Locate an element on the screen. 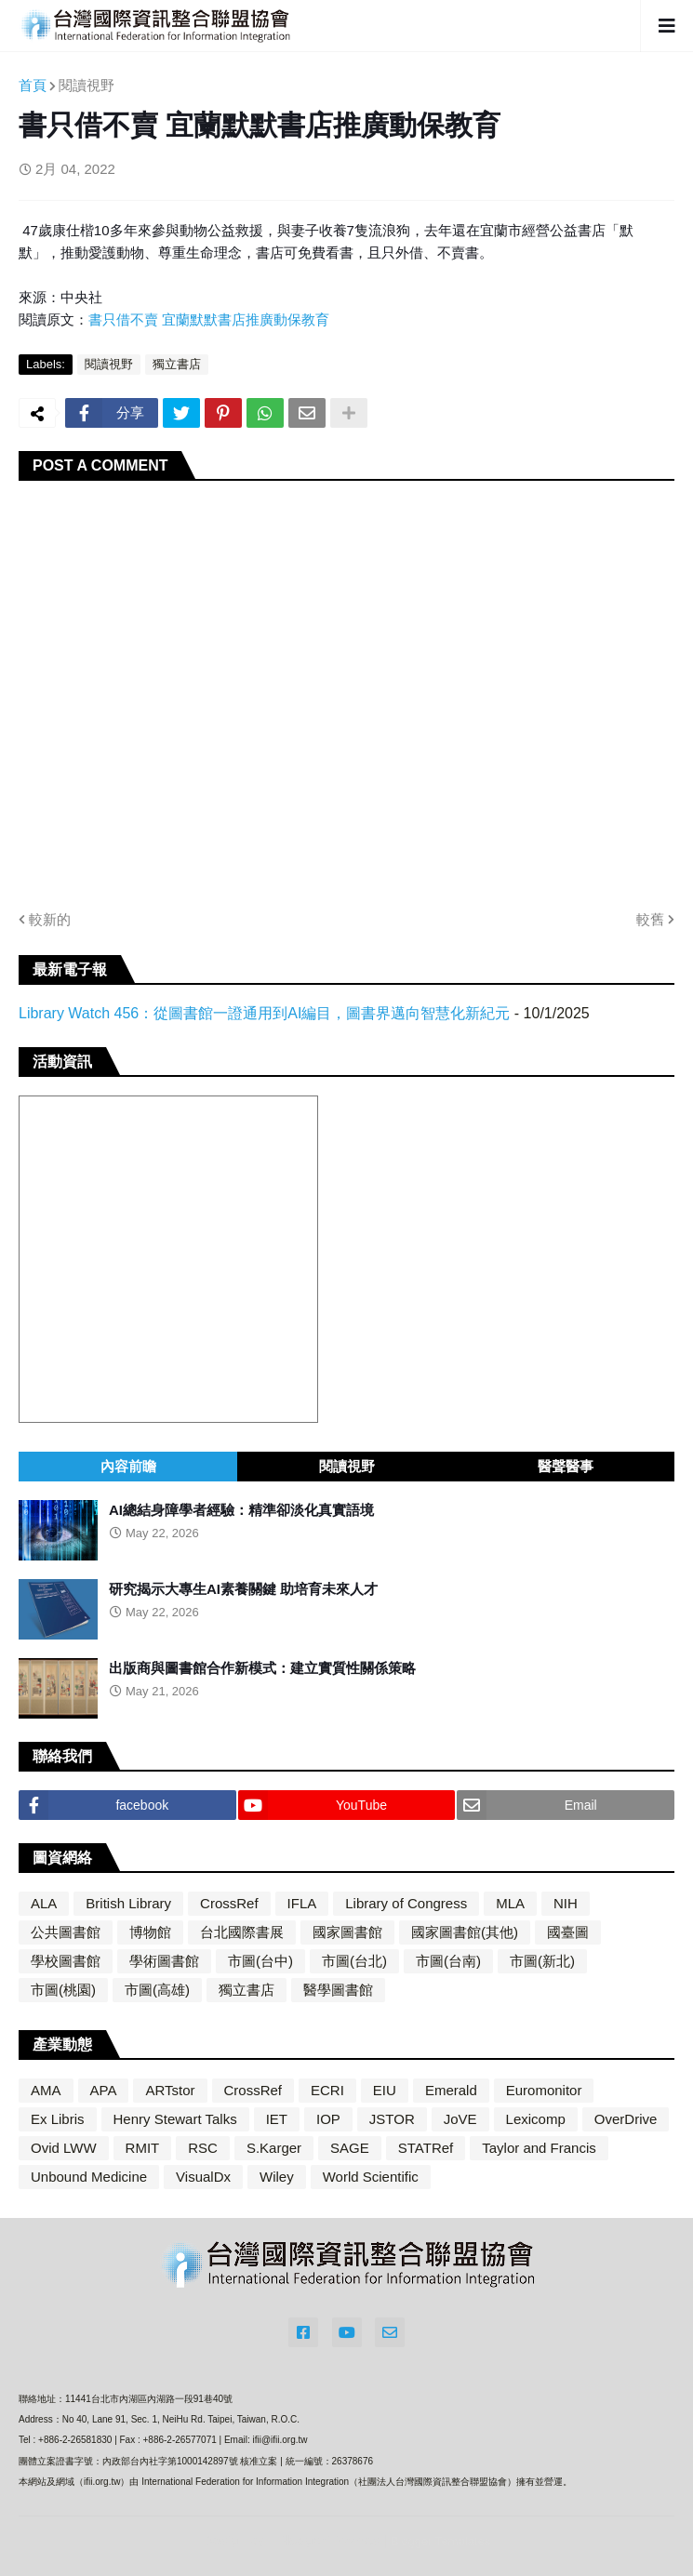 The image size is (693, 2576). AMA is located at coordinates (46, 2090).